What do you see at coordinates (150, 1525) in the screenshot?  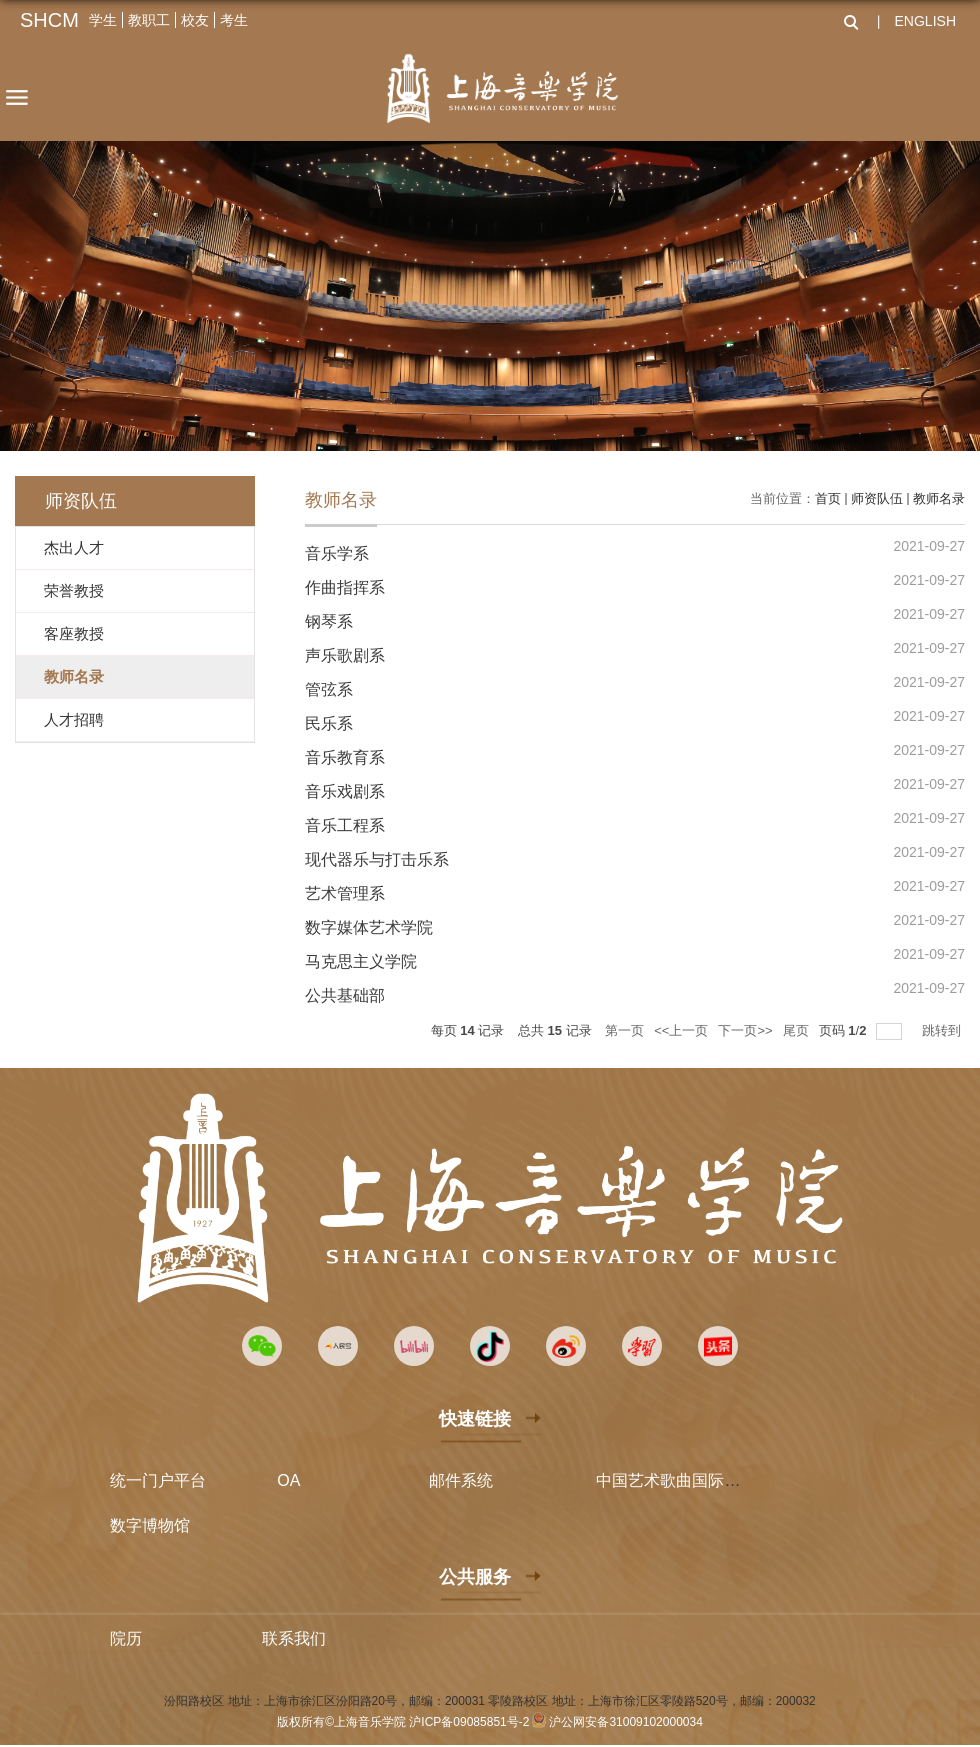 I see `数字博物馆` at bounding box center [150, 1525].